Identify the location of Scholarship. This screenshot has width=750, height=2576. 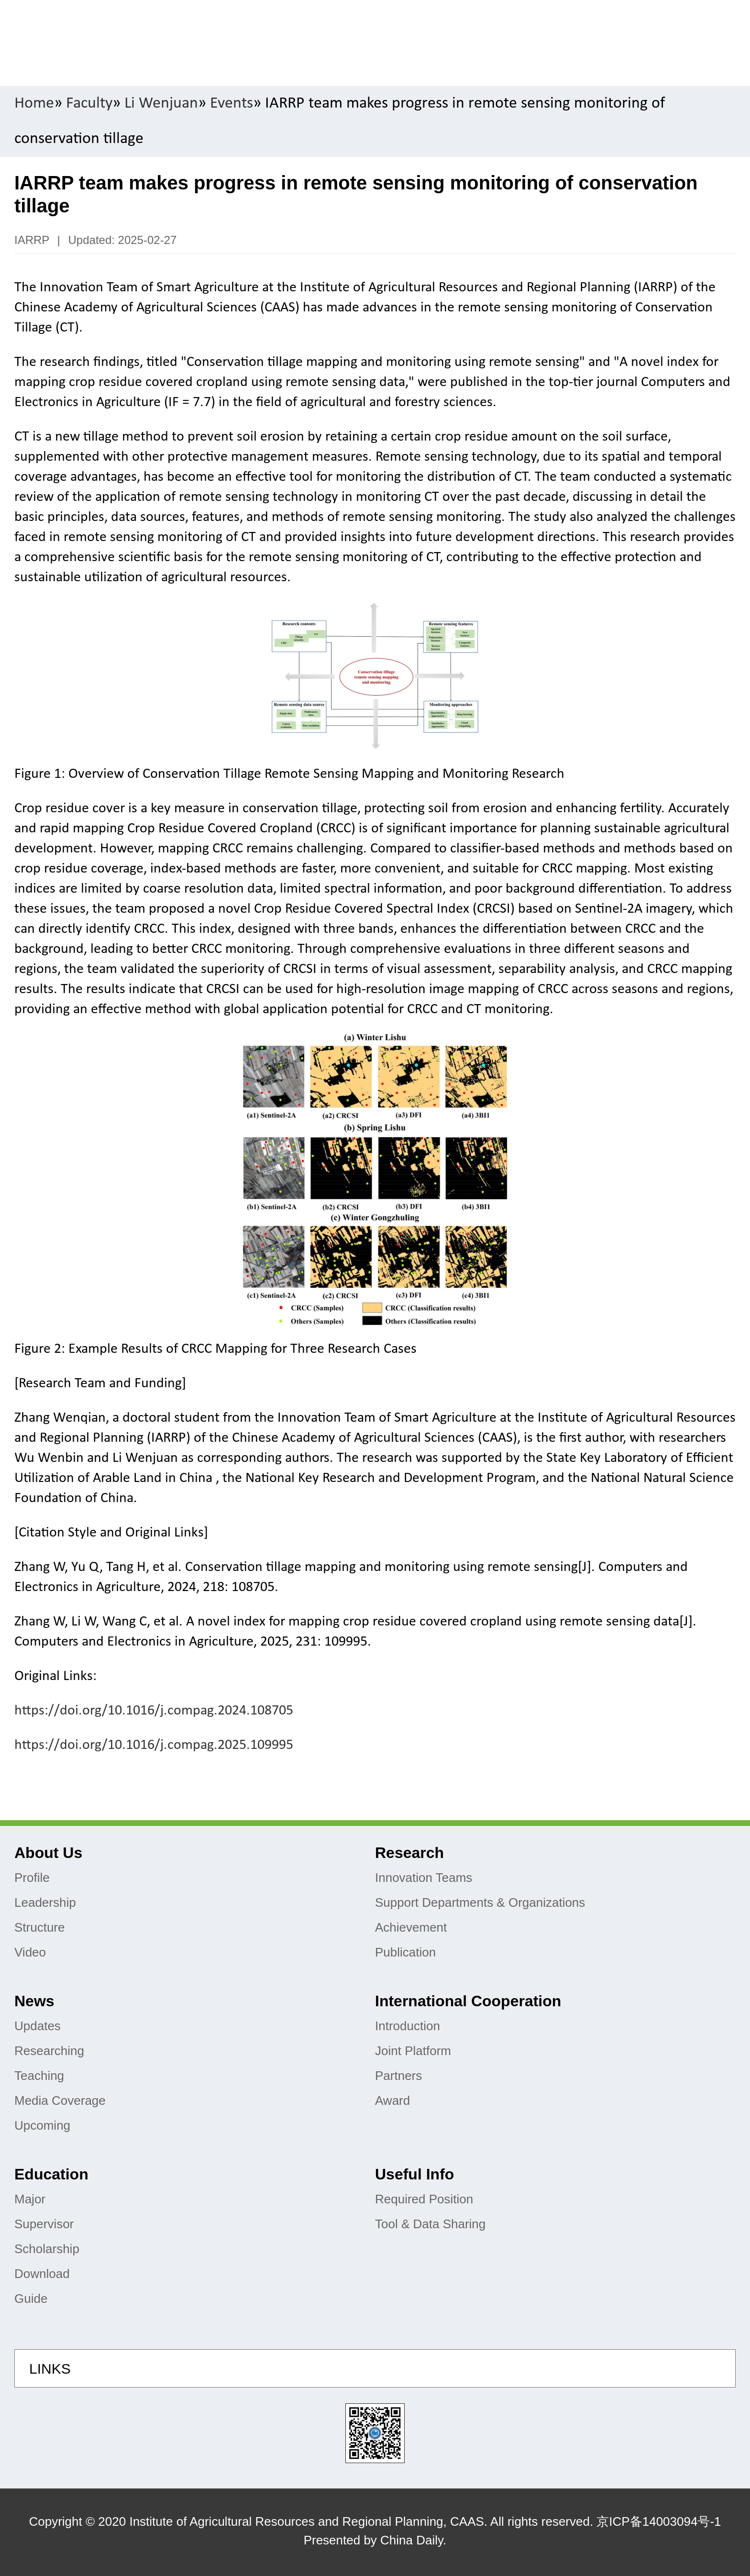
(46, 2249).